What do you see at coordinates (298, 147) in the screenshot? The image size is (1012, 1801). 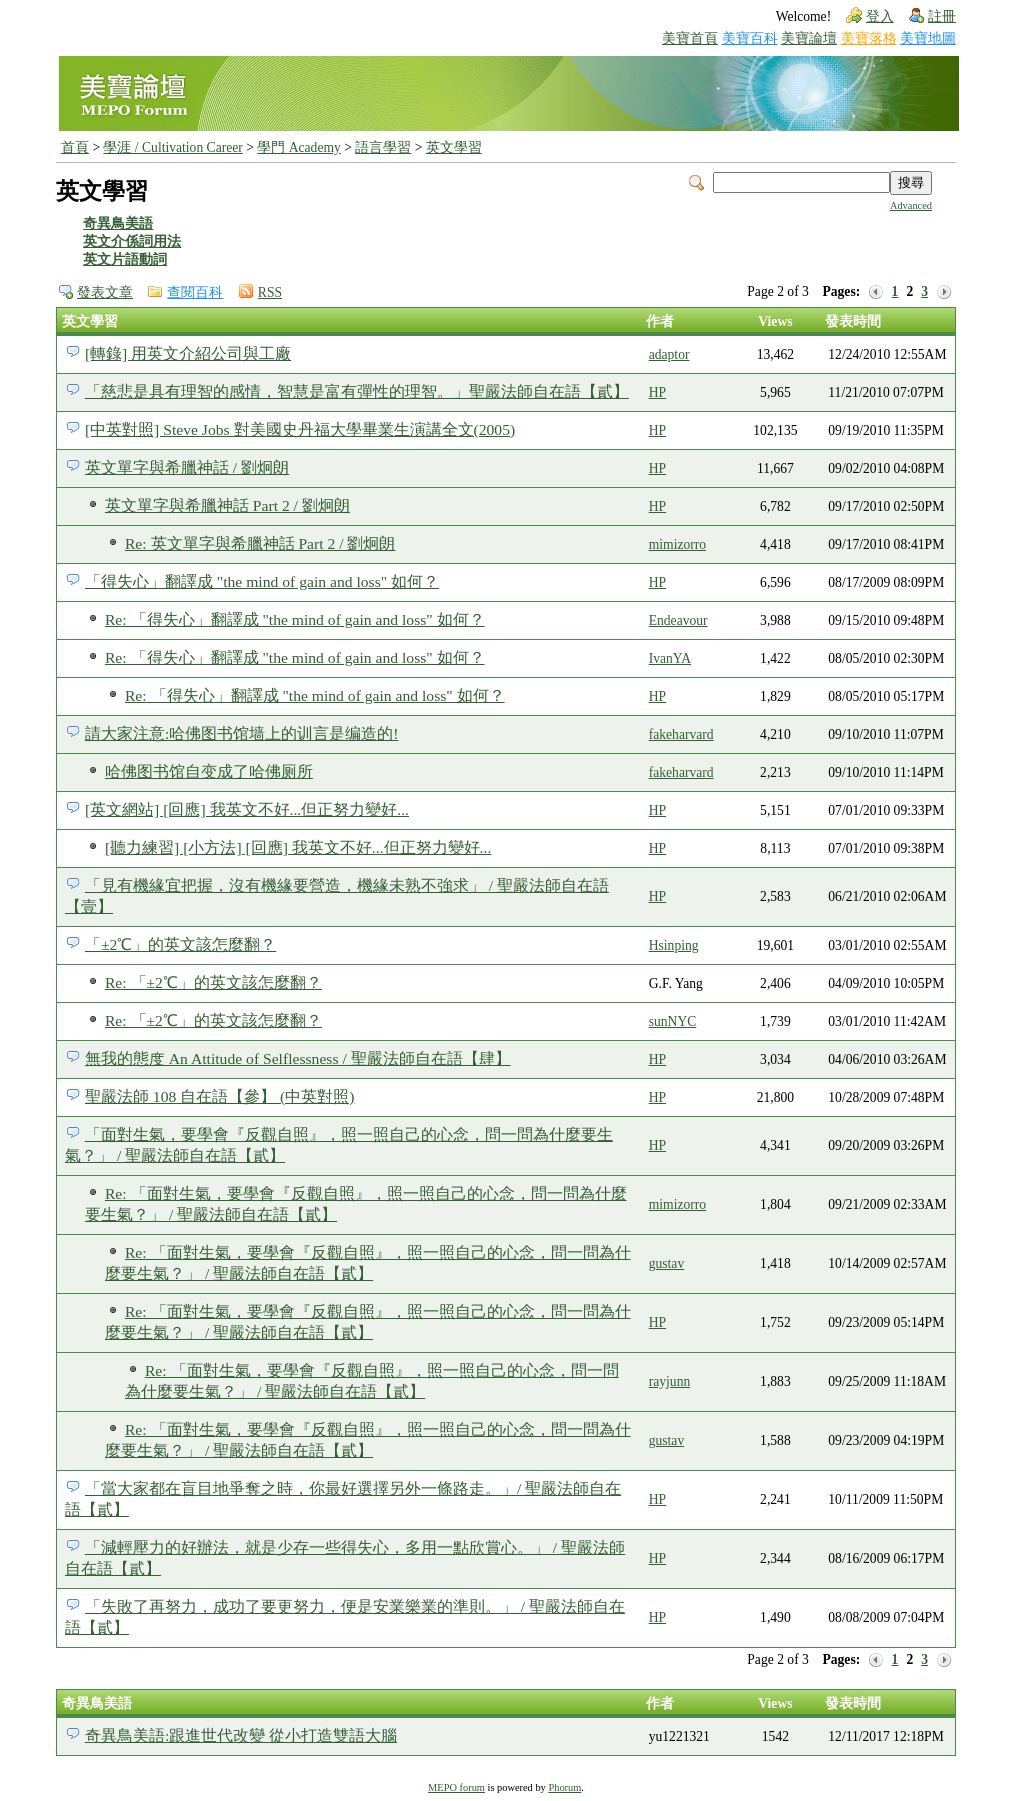 I see `學門 Academy` at bounding box center [298, 147].